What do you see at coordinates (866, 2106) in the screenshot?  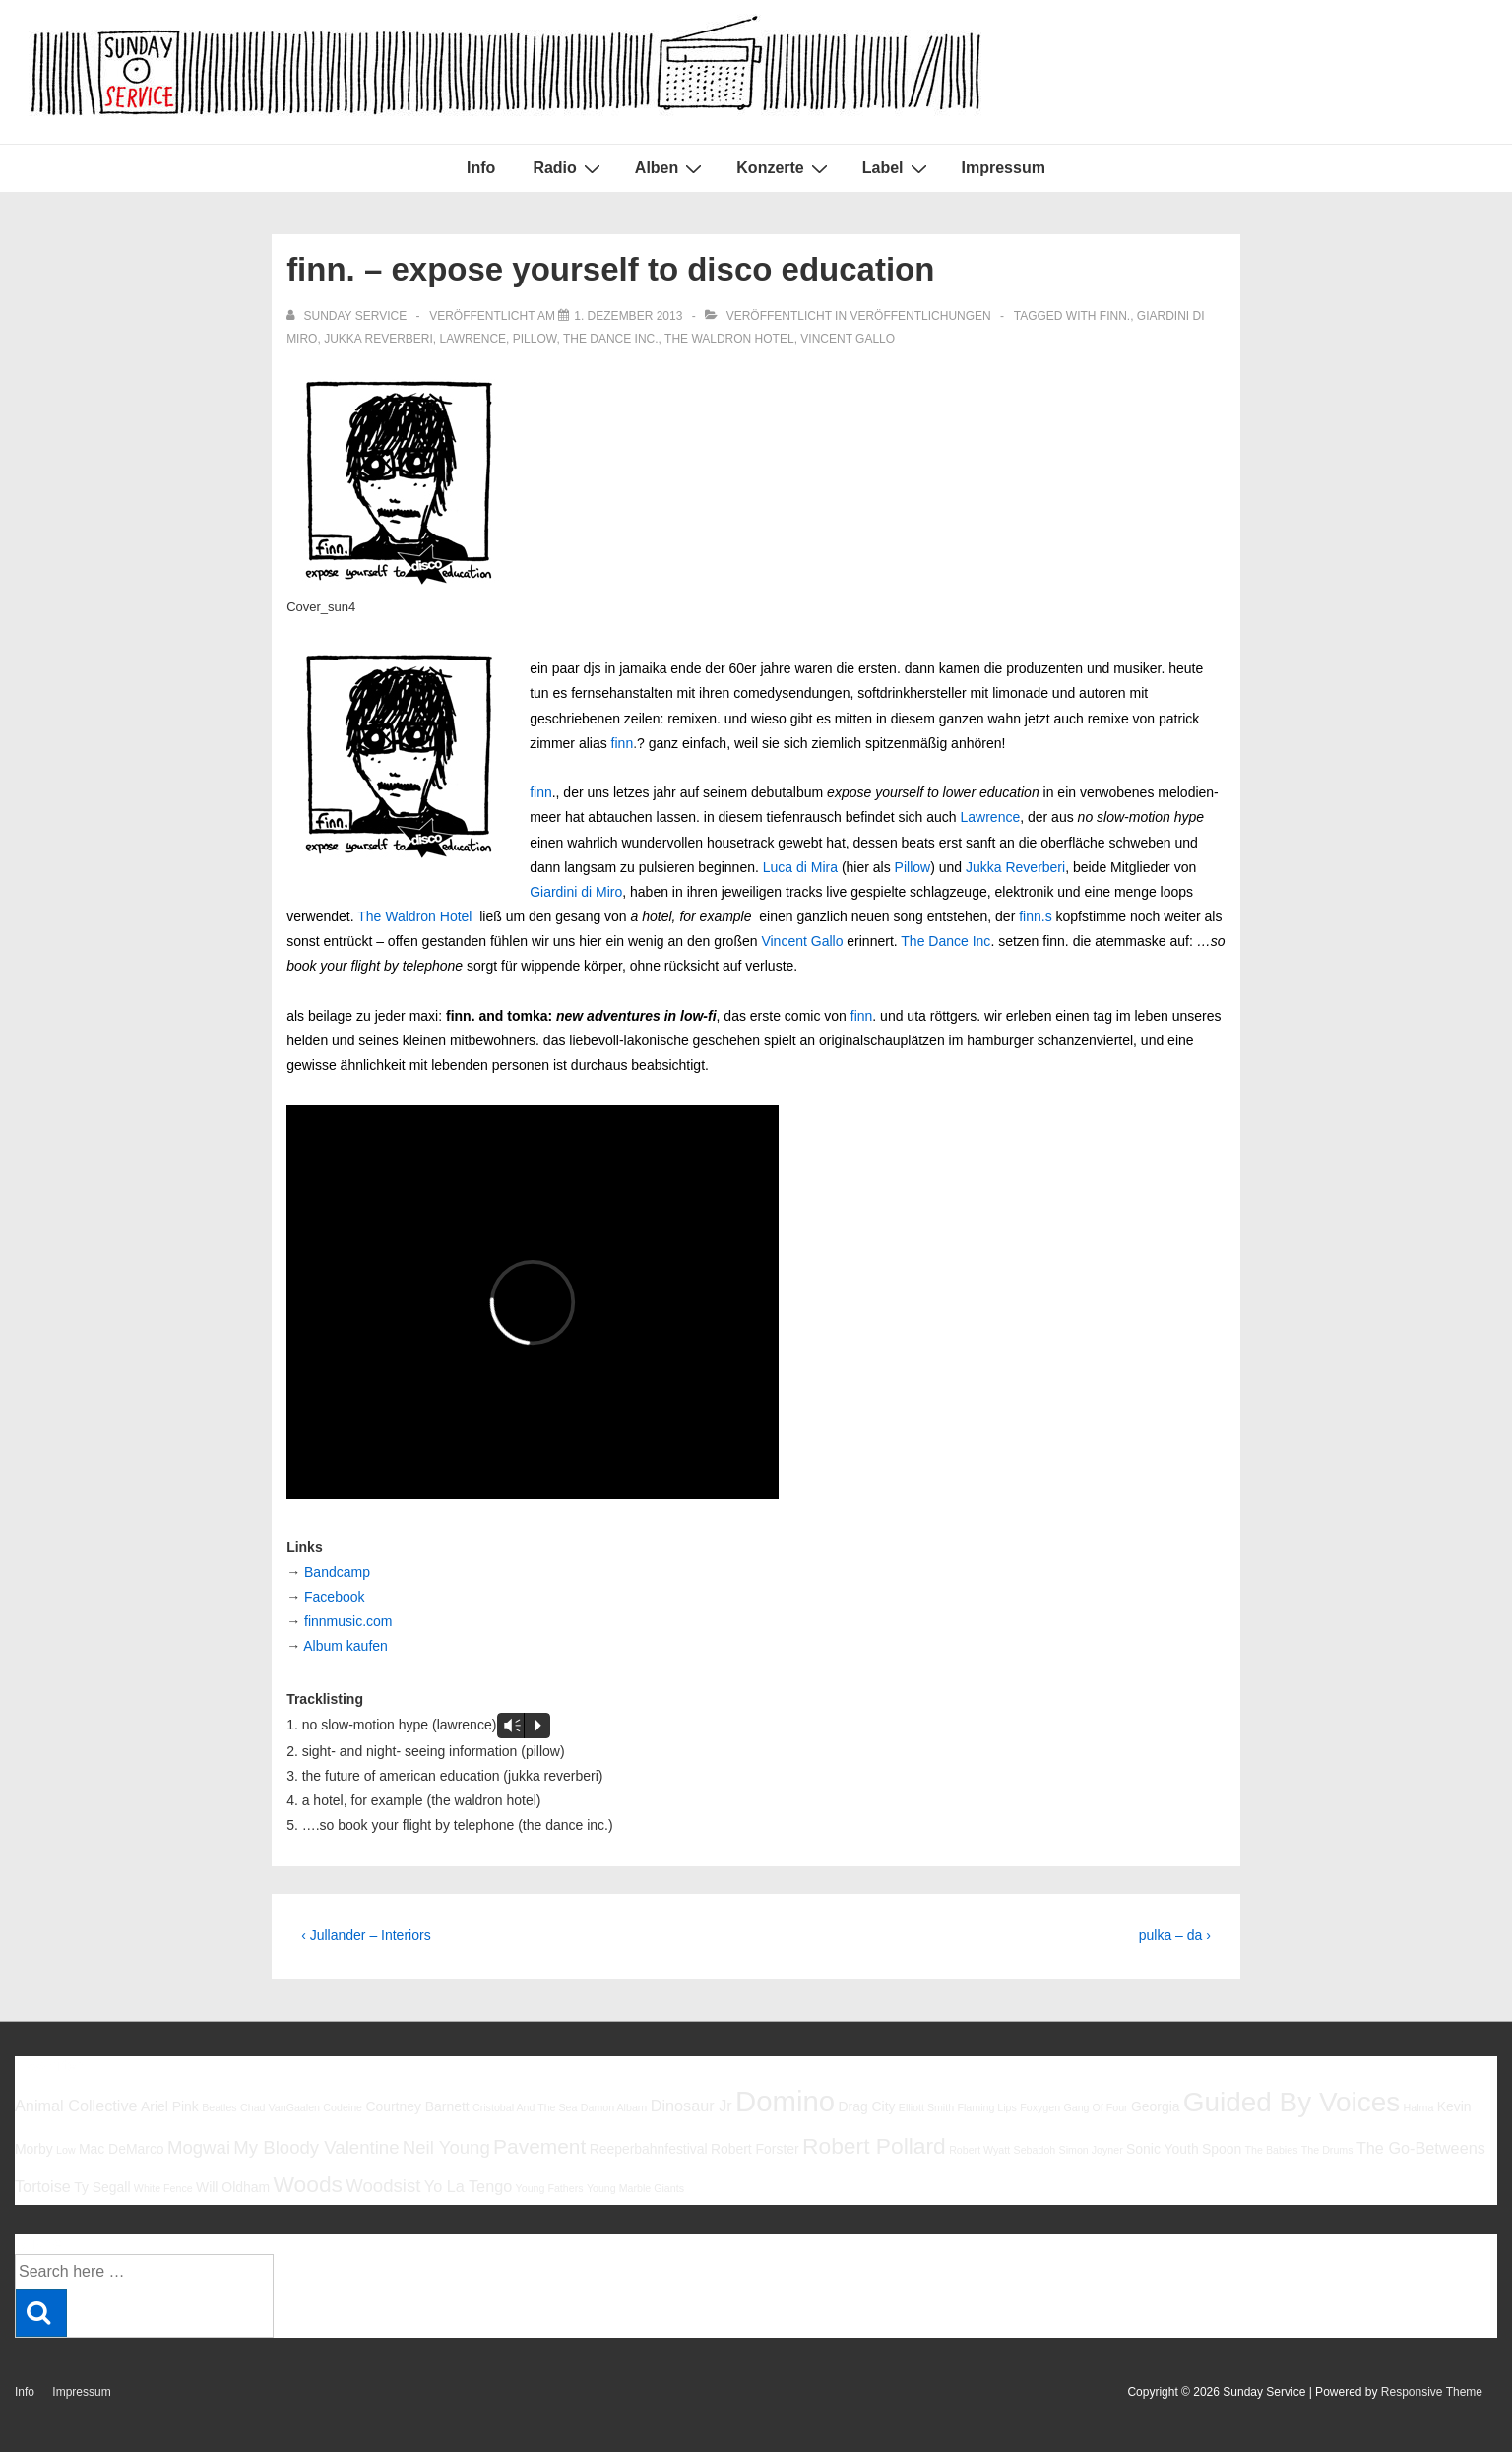 I see `Drag City [Drag City (6 Einträge)]` at bounding box center [866, 2106].